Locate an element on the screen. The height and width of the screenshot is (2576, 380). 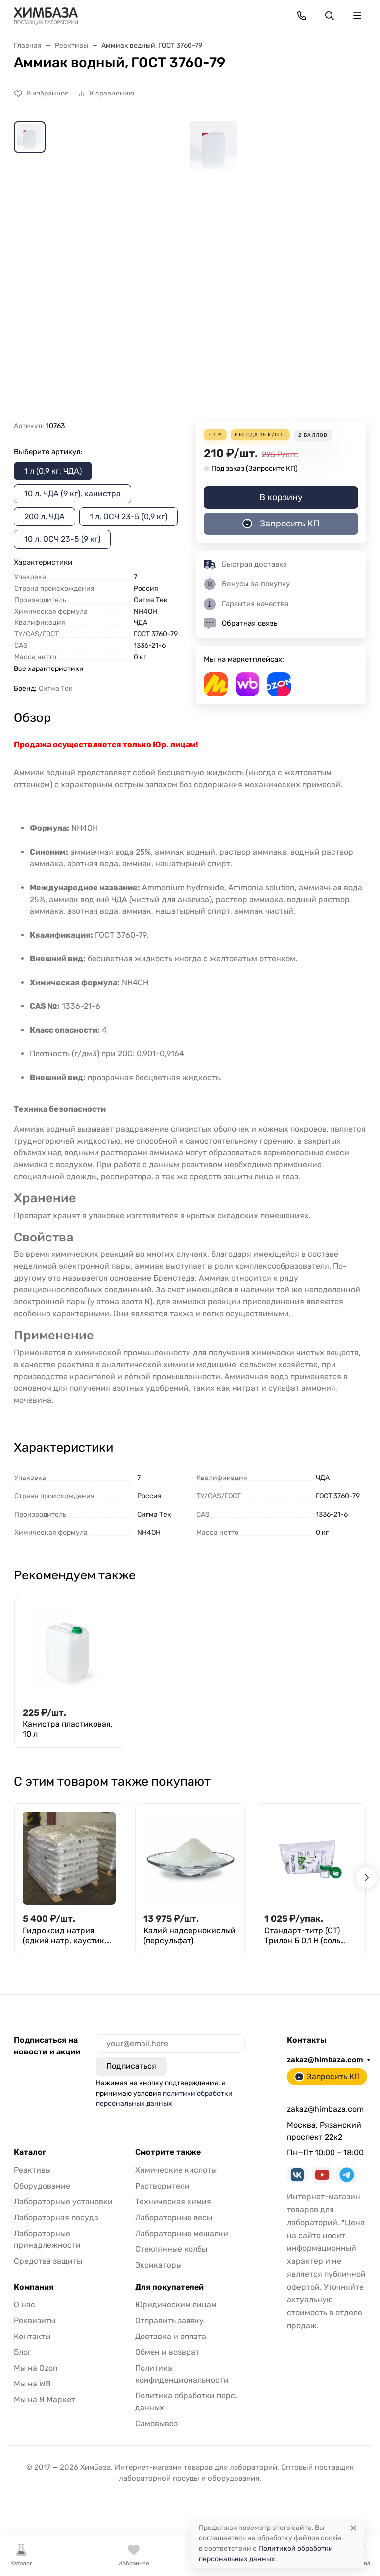
10 л, ЧДА (9 кг), канистра is located at coordinates (72, 493).